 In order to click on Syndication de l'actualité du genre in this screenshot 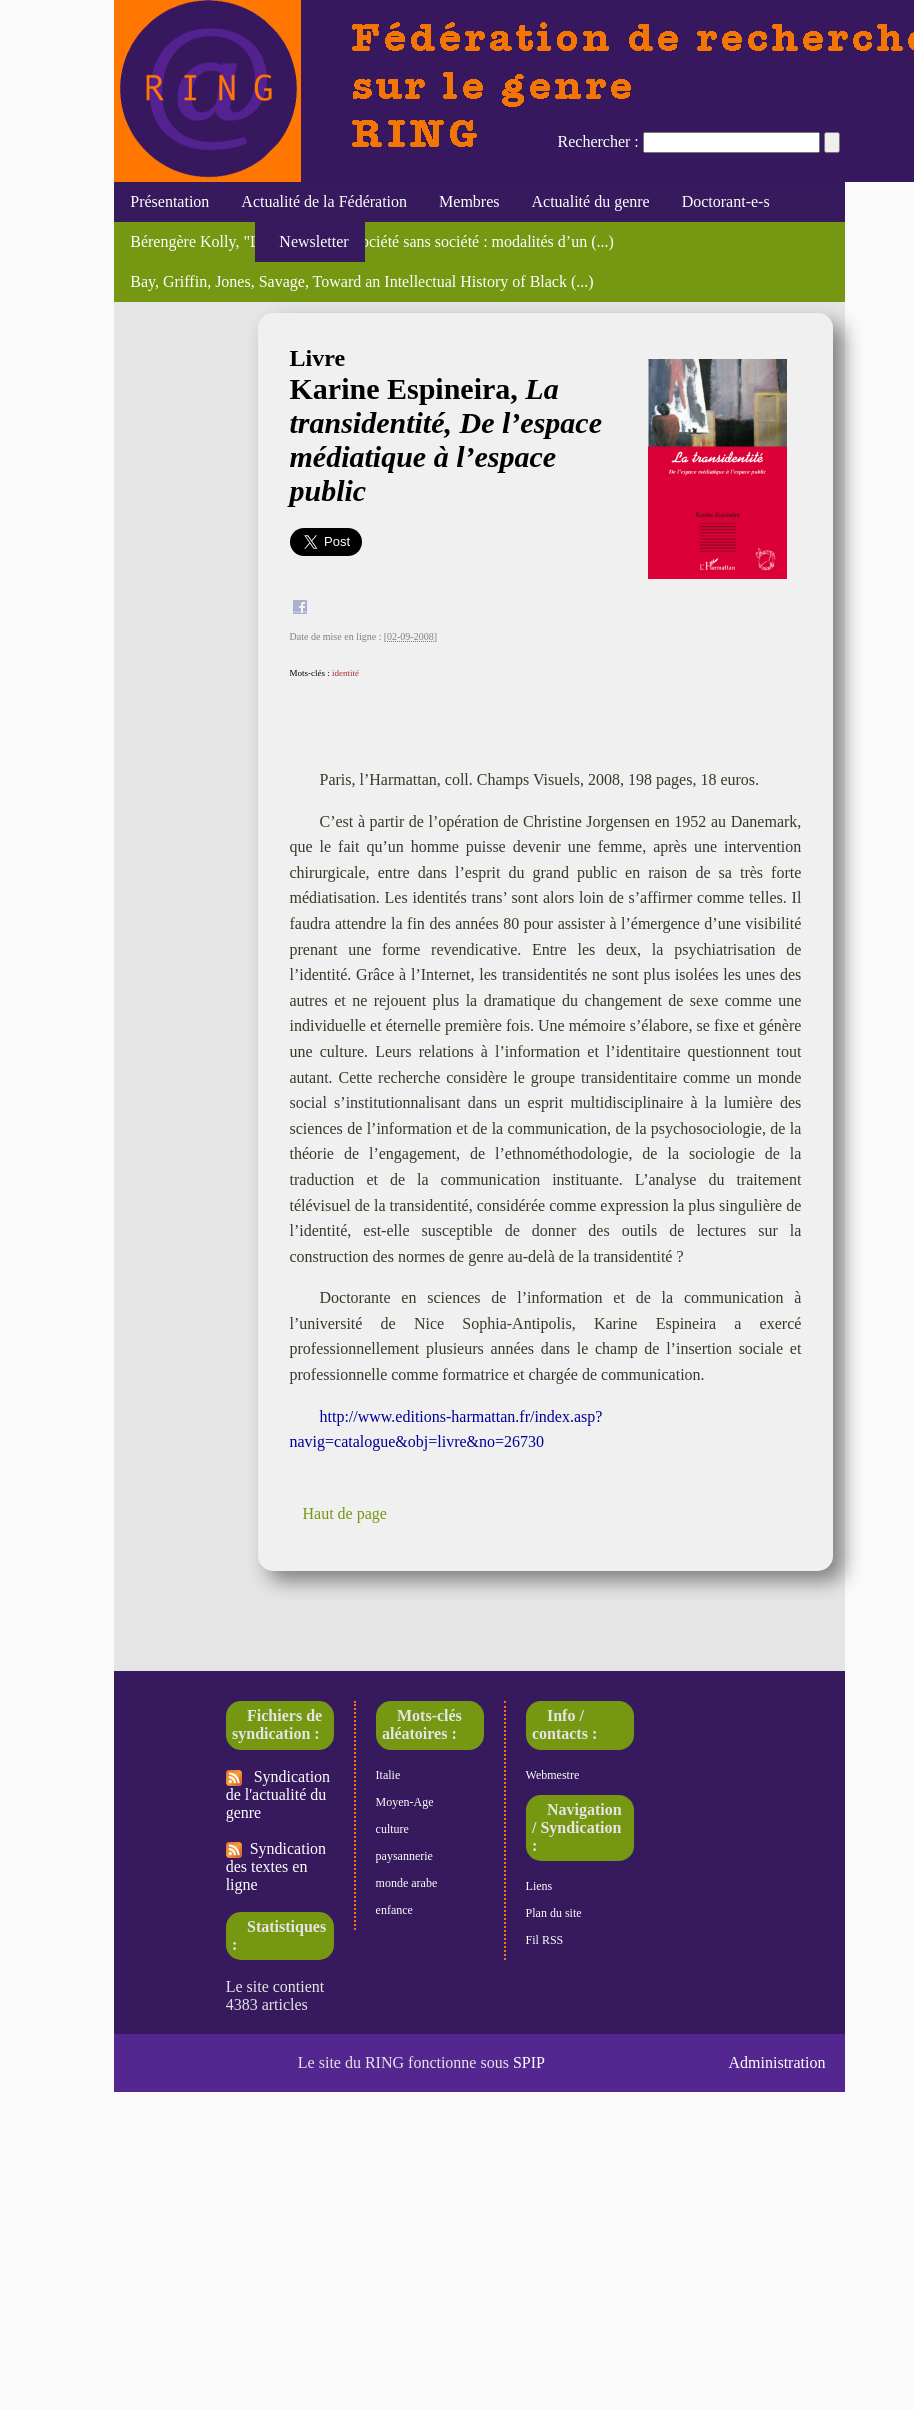, I will do `click(278, 1794)`.